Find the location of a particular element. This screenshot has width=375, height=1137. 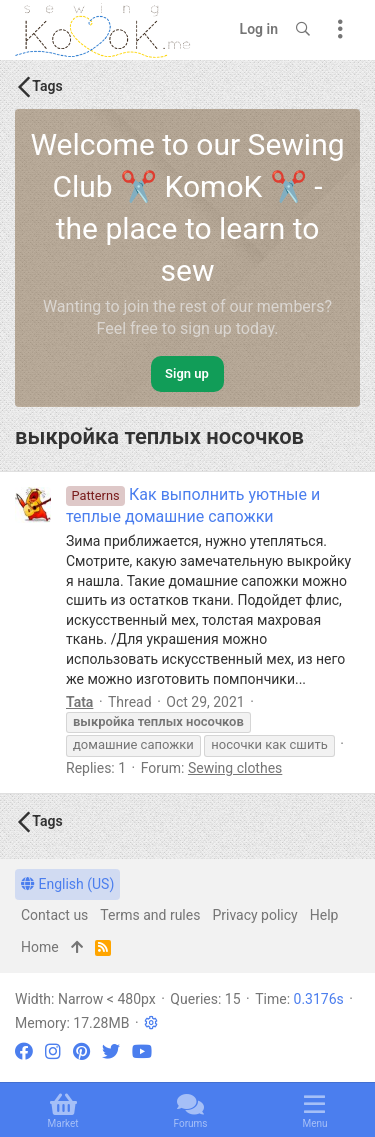

[Facebook] is located at coordinates (24, 1051).